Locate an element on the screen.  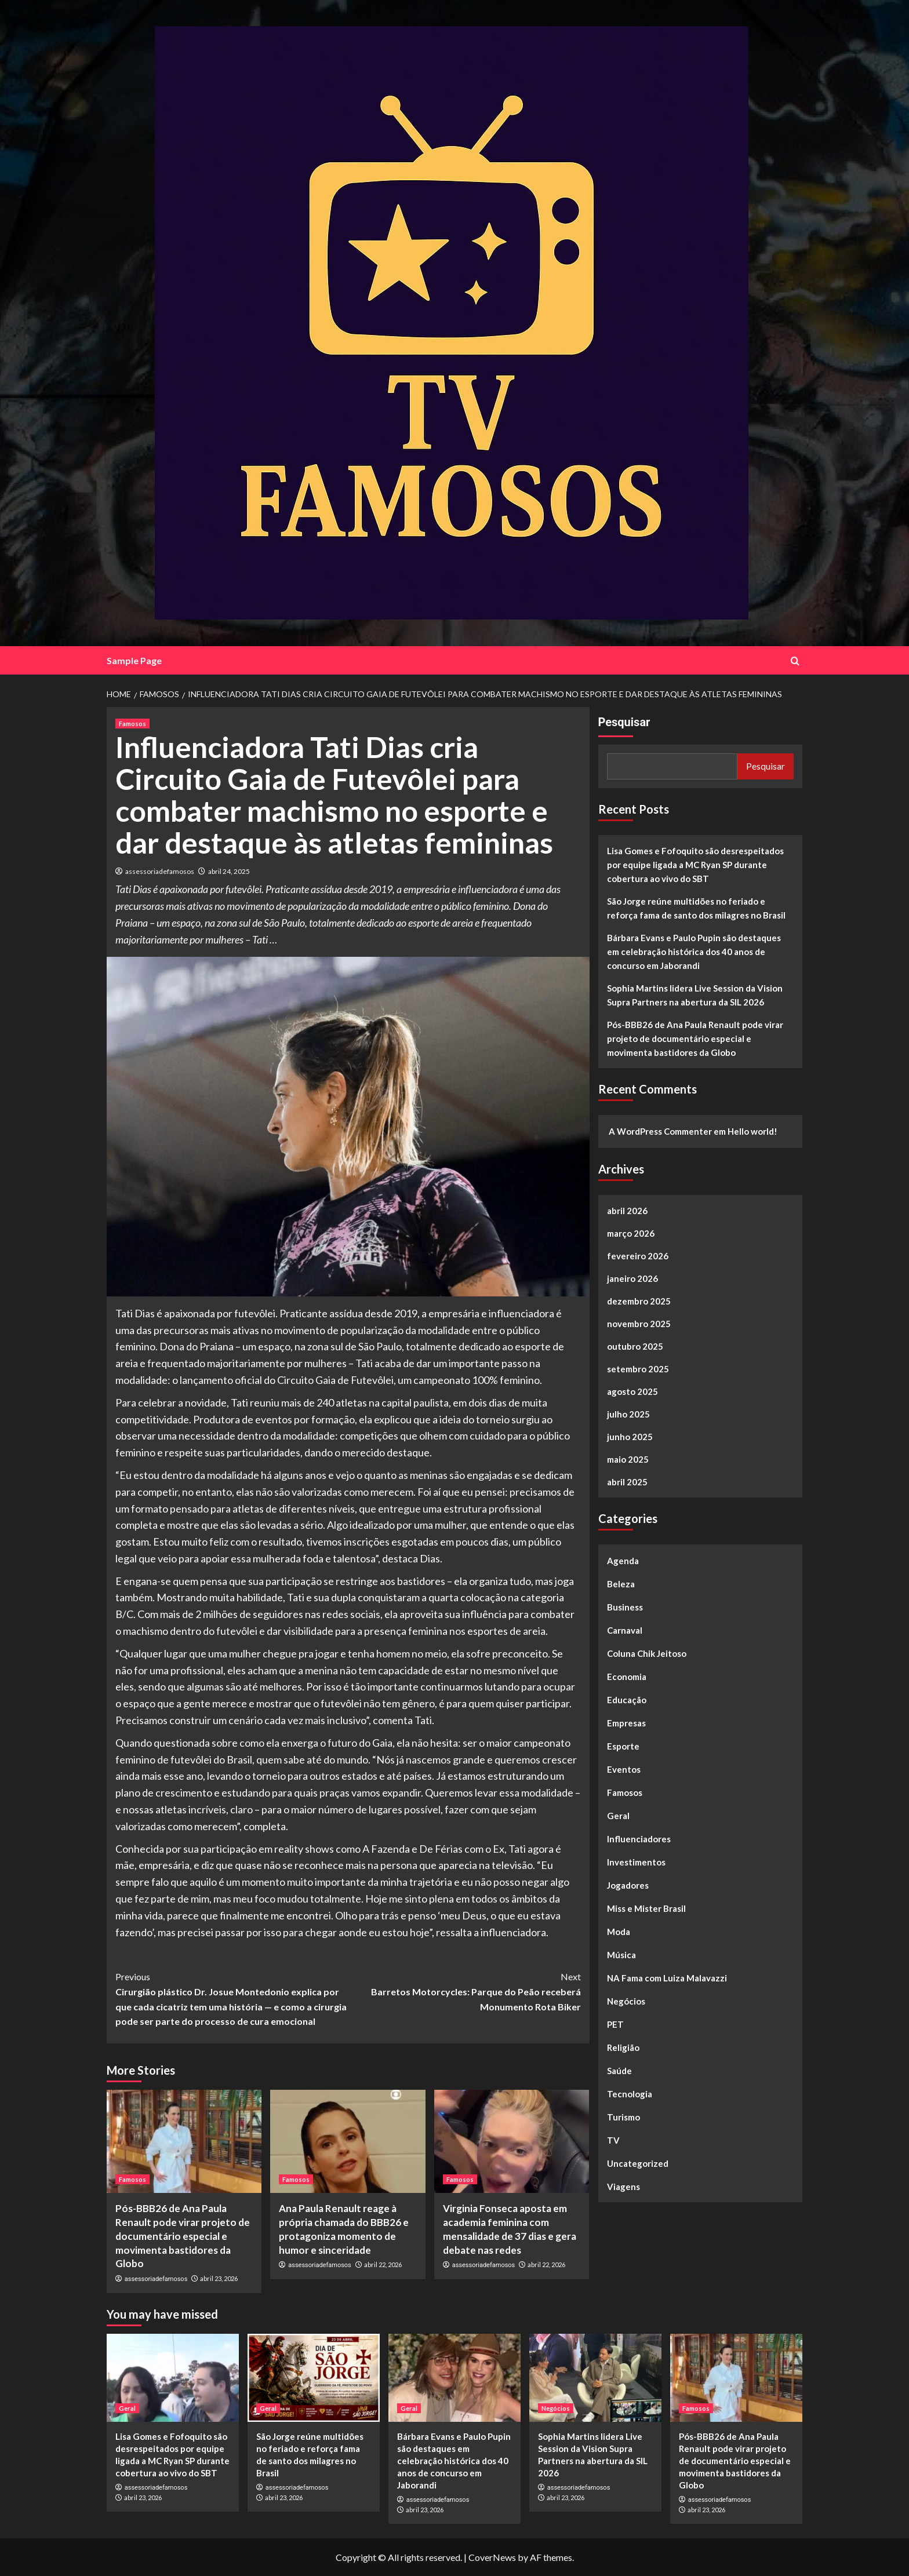
Agenda is located at coordinates (623, 1560).